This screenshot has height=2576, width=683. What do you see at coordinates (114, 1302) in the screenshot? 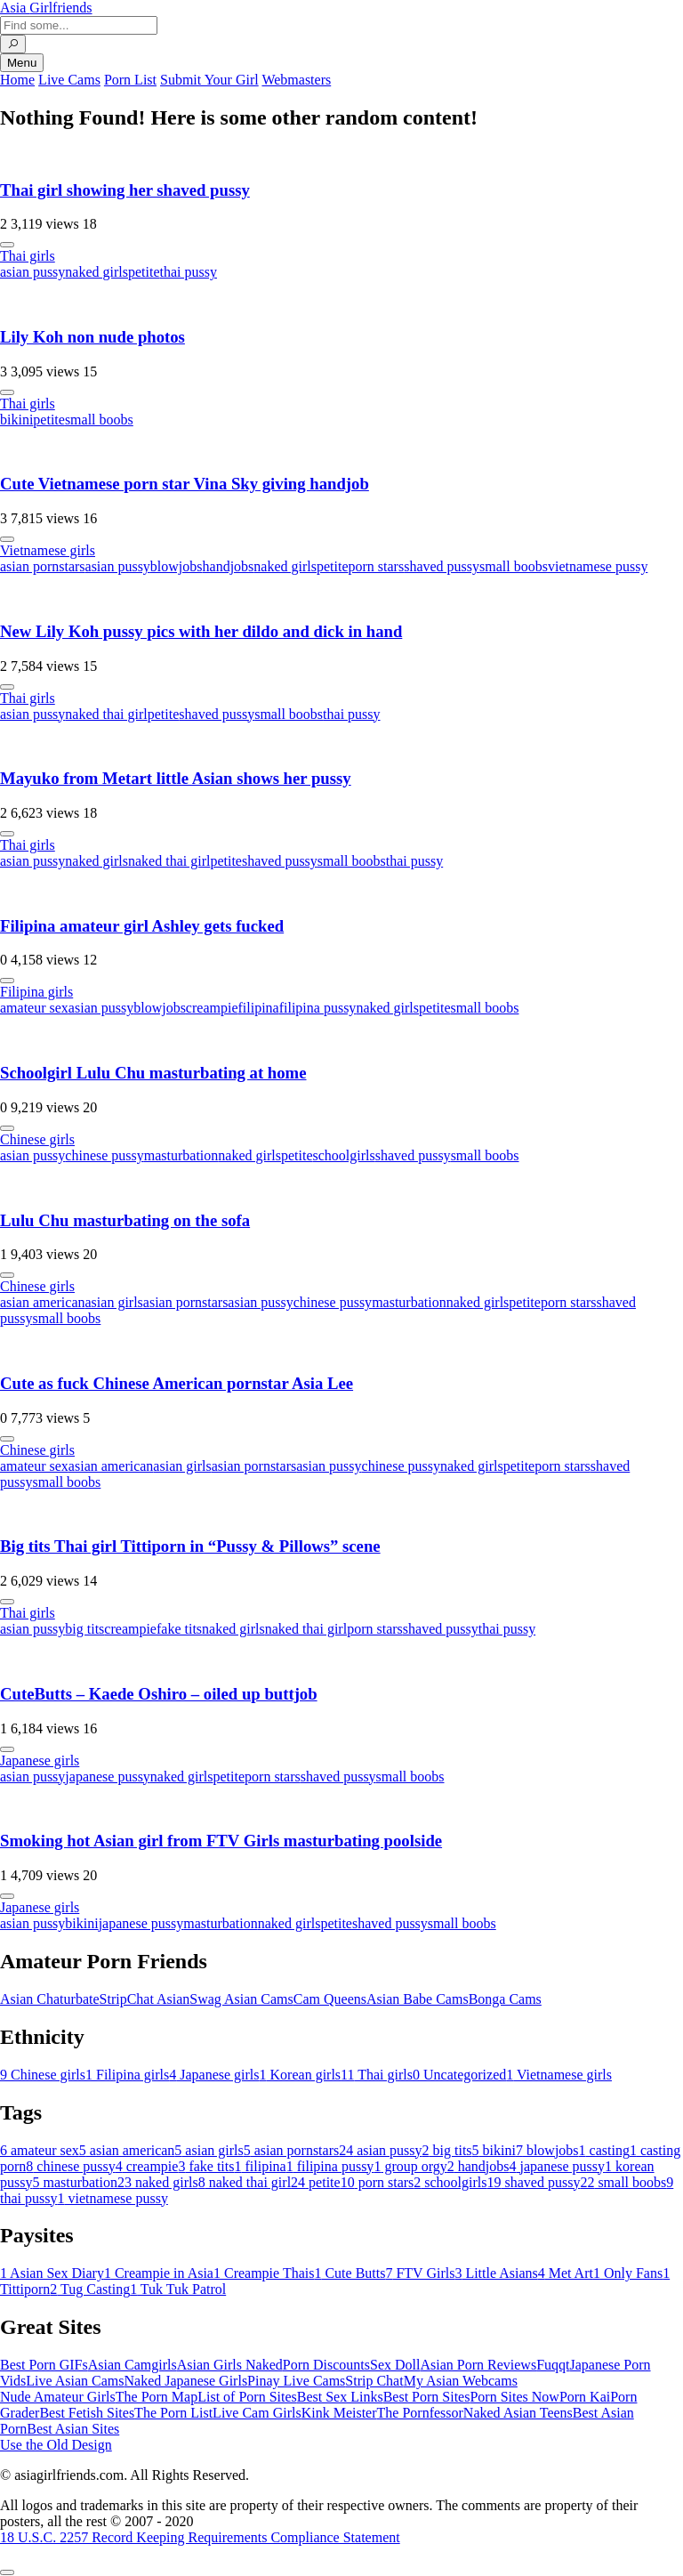
I see `asian girls` at bounding box center [114, 1302].